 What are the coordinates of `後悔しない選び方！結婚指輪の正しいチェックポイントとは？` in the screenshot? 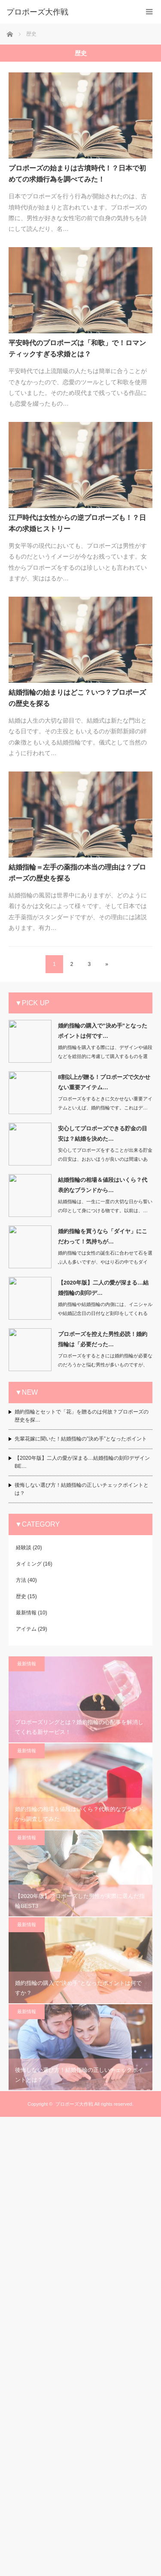 It's located at (82, 1489).